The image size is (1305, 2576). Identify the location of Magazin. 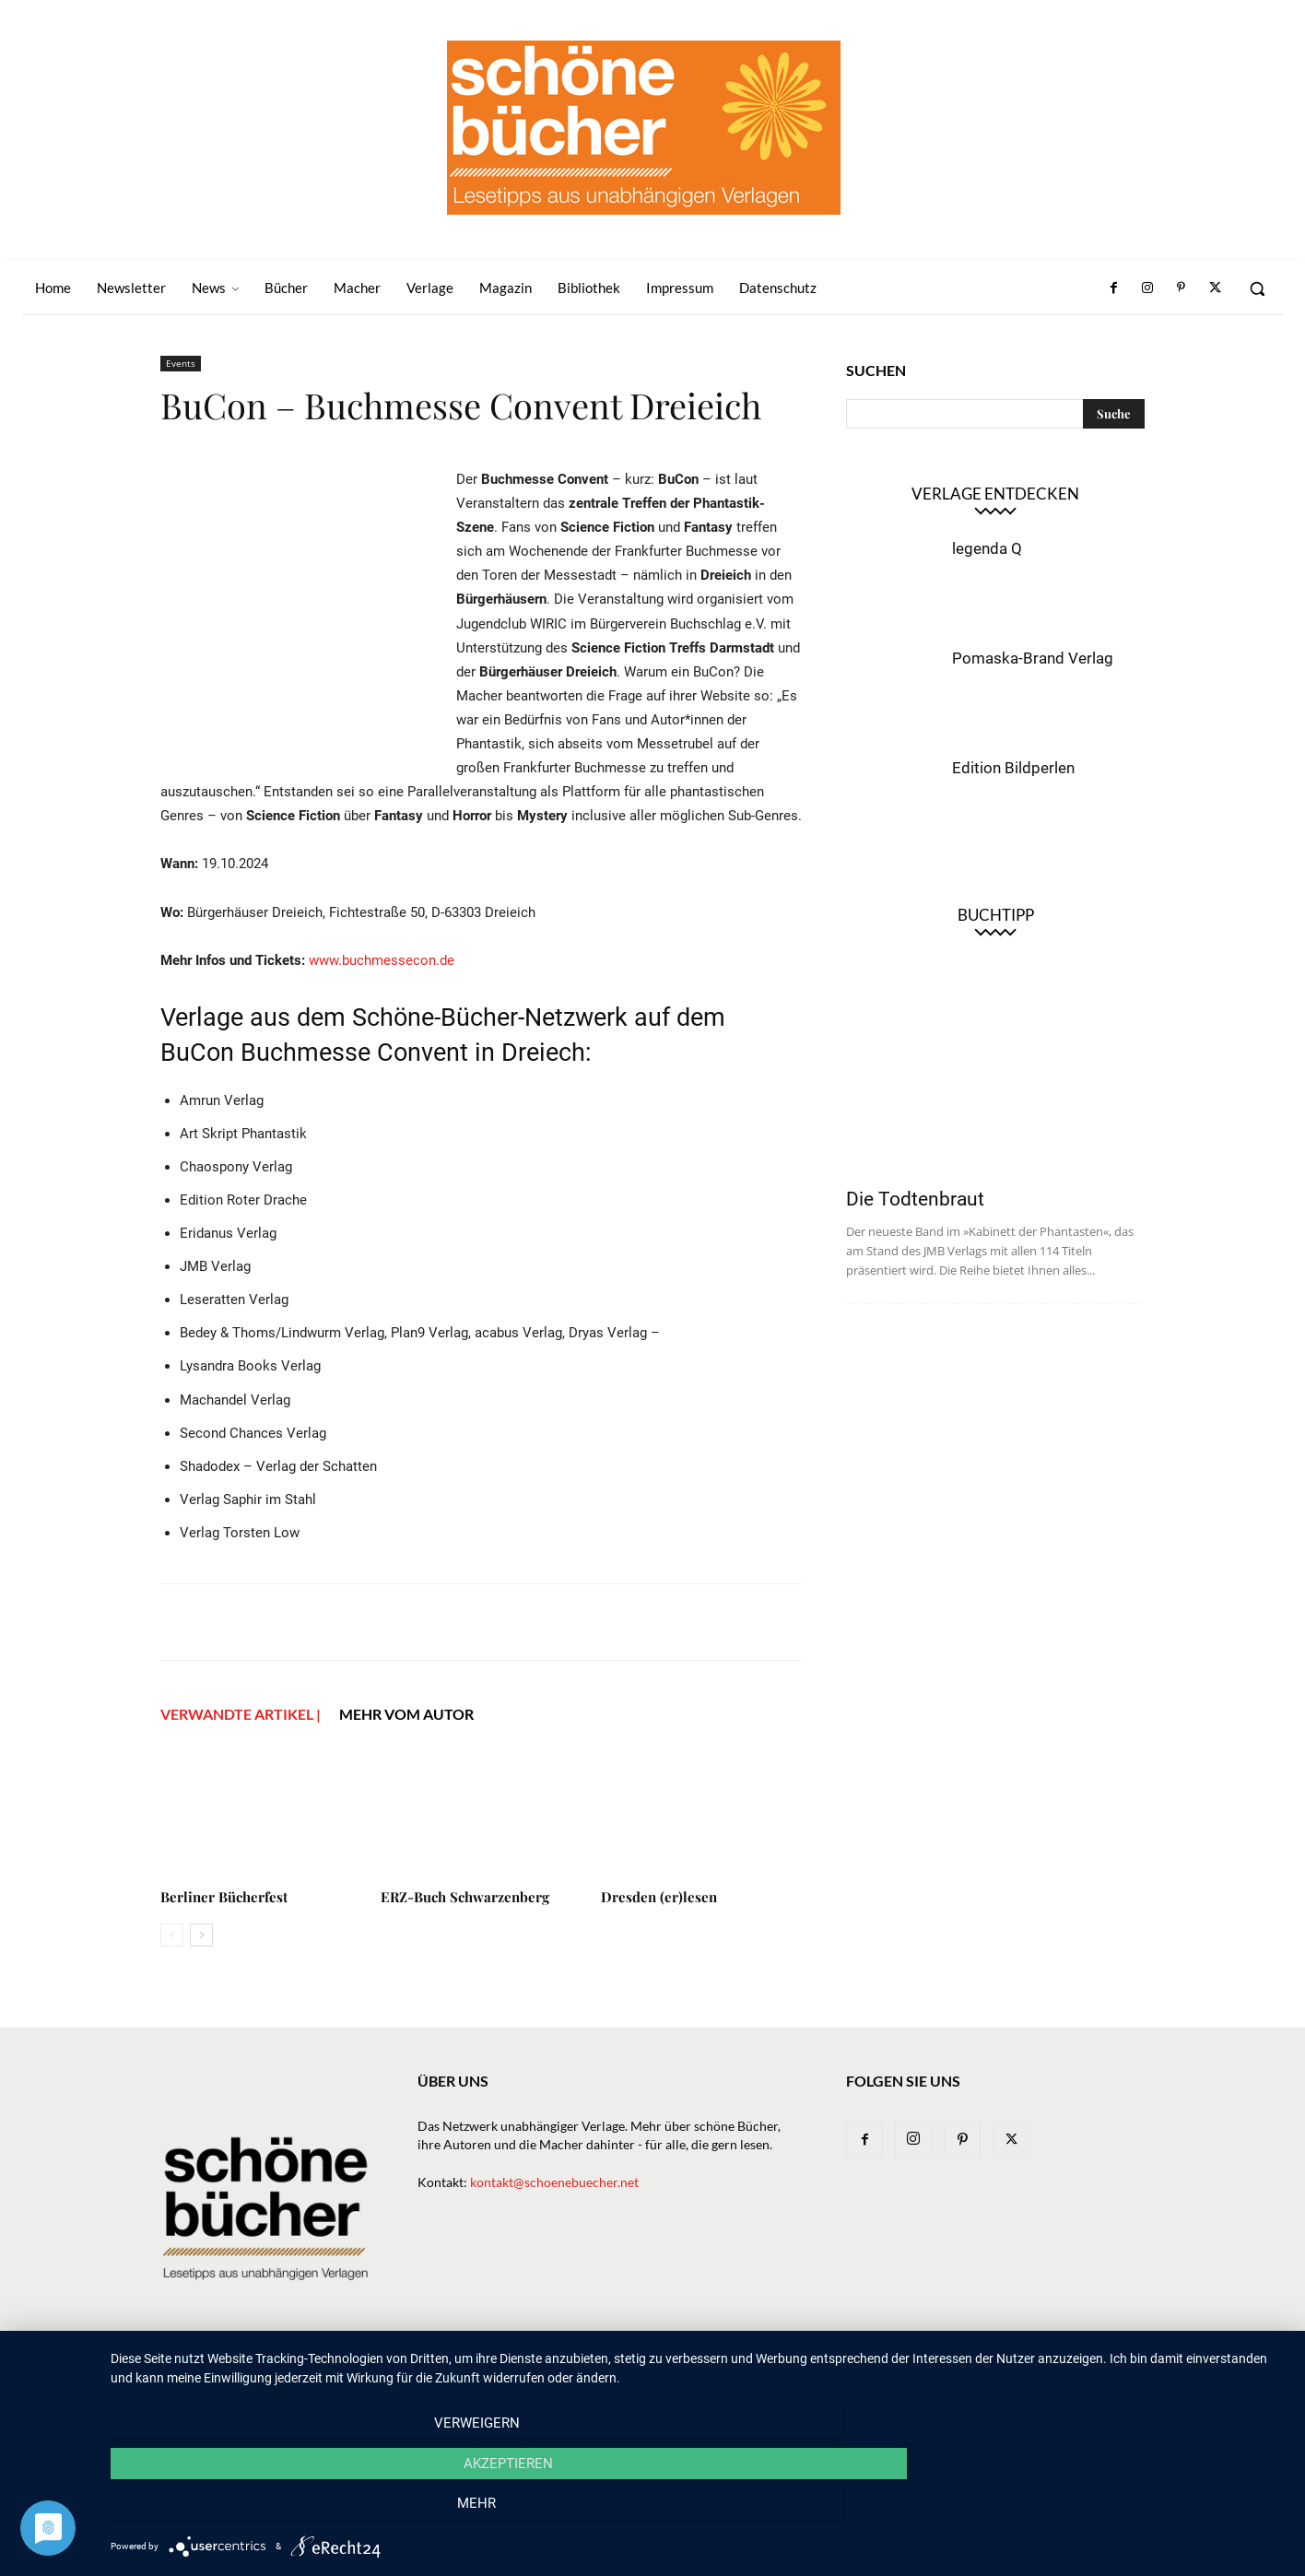
(856, 2370).